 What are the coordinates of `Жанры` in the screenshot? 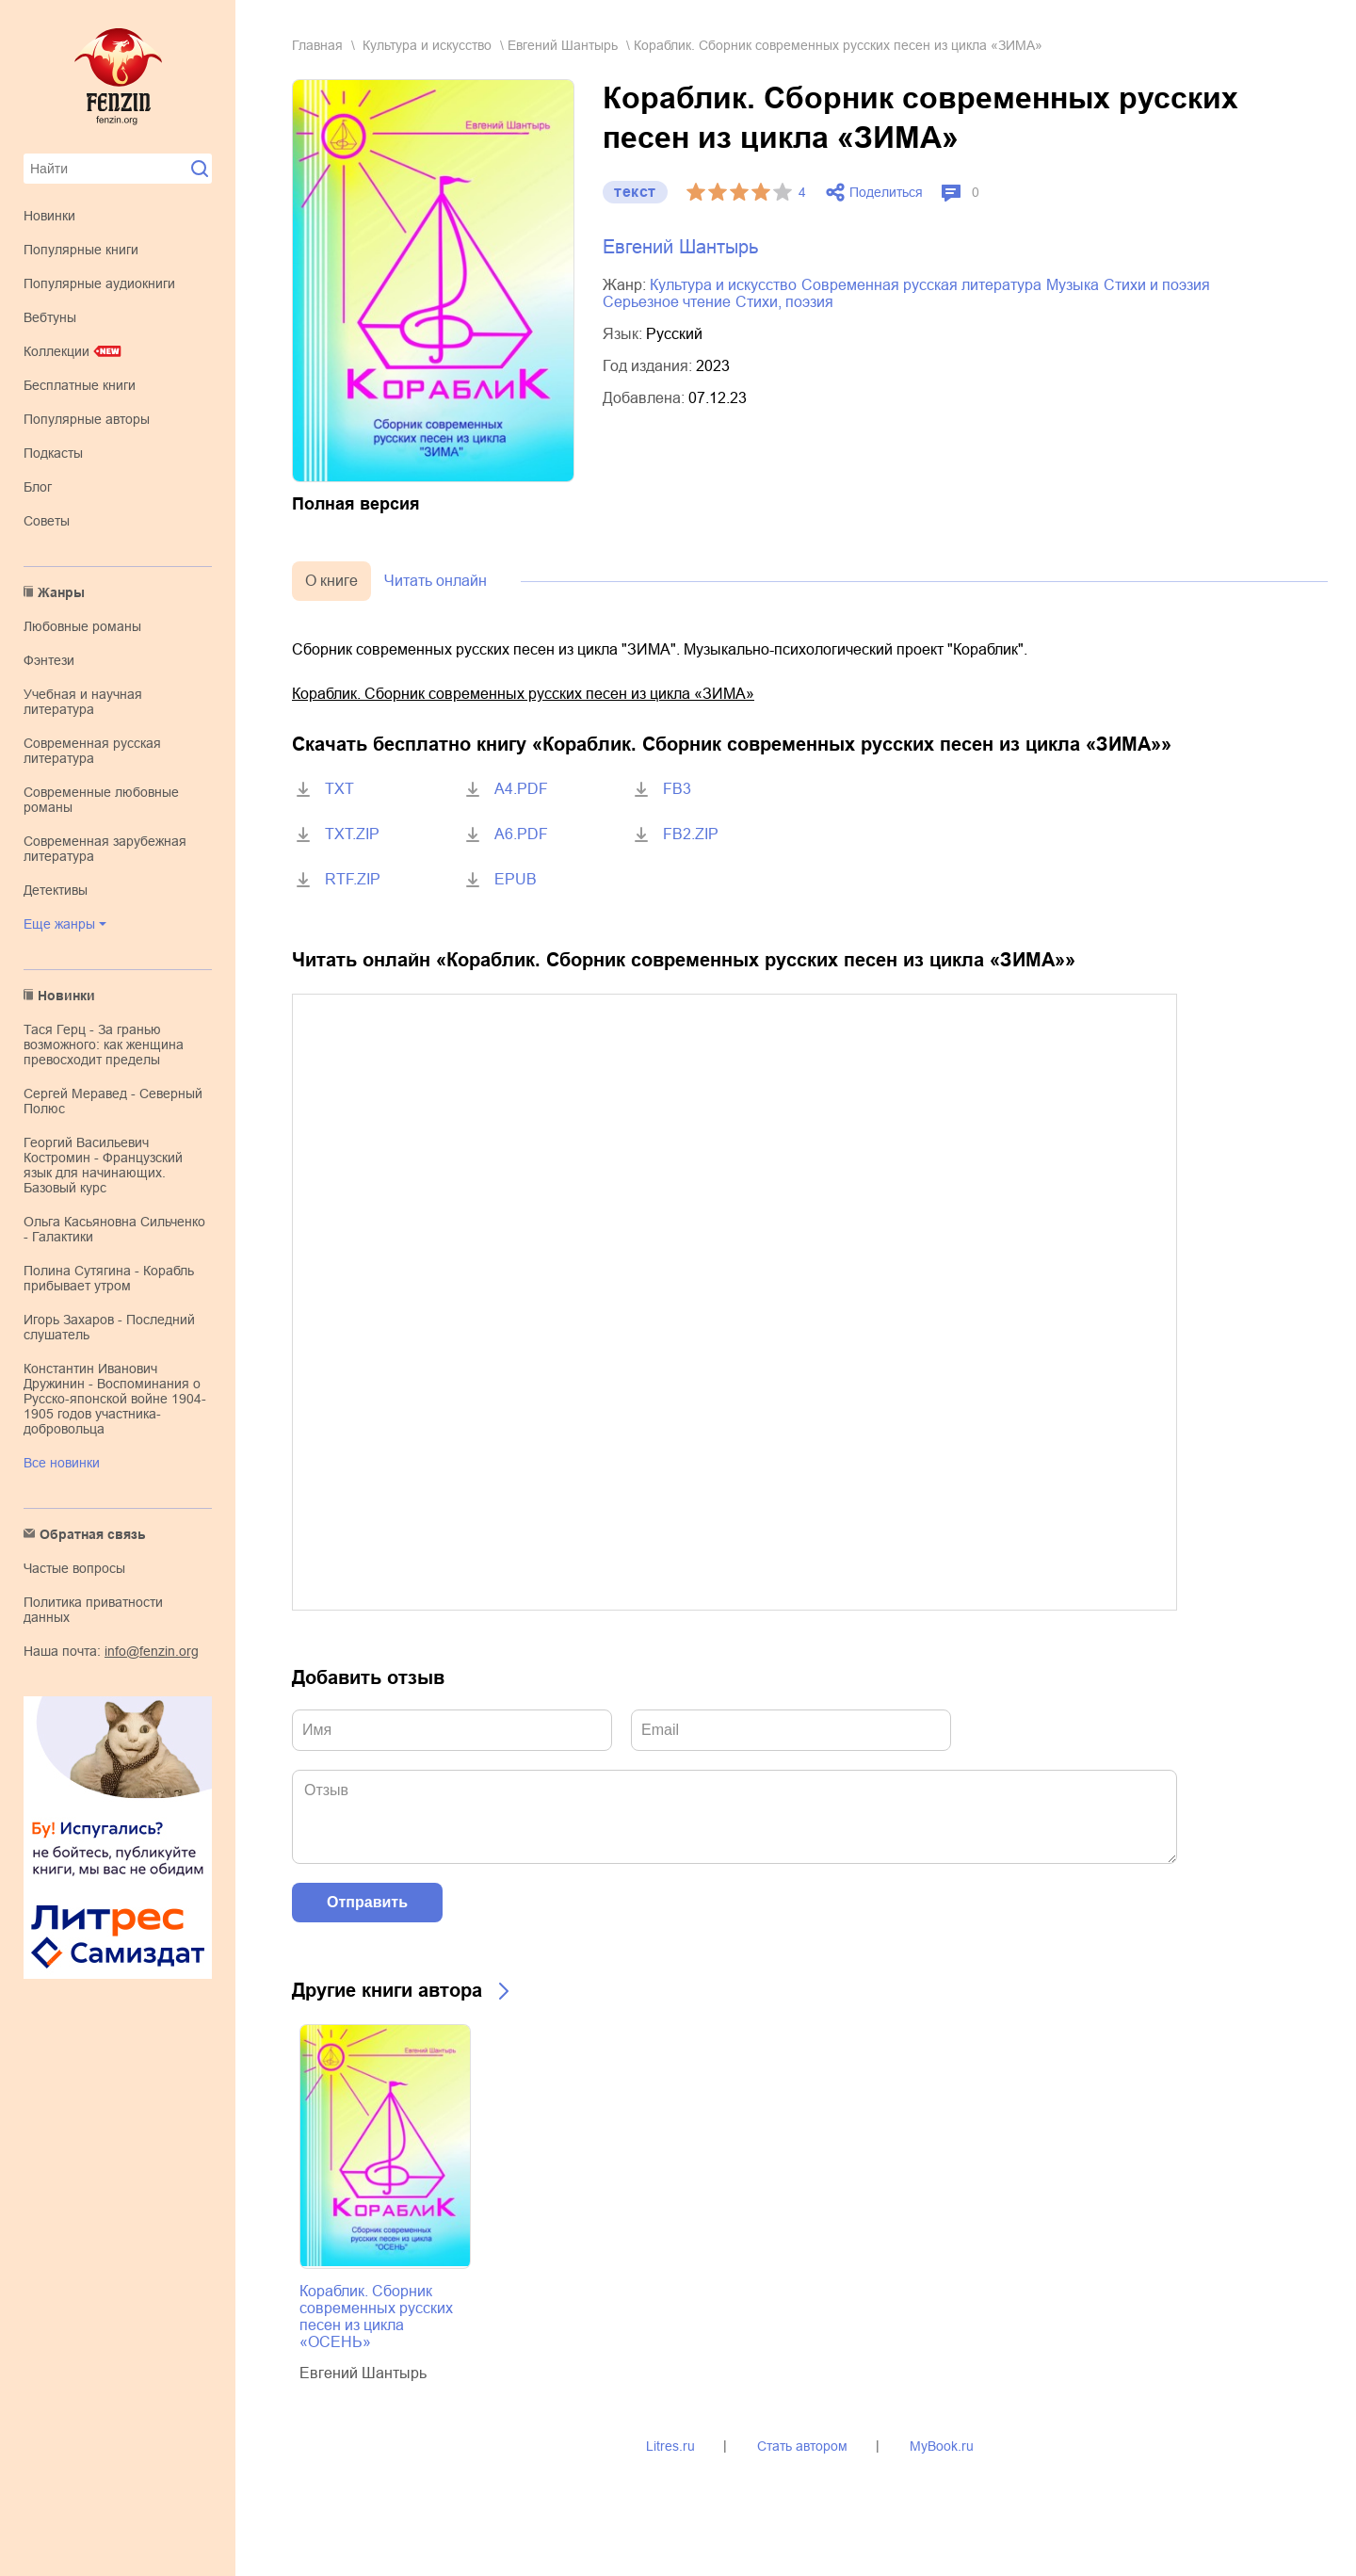 It's located at (61, 592).